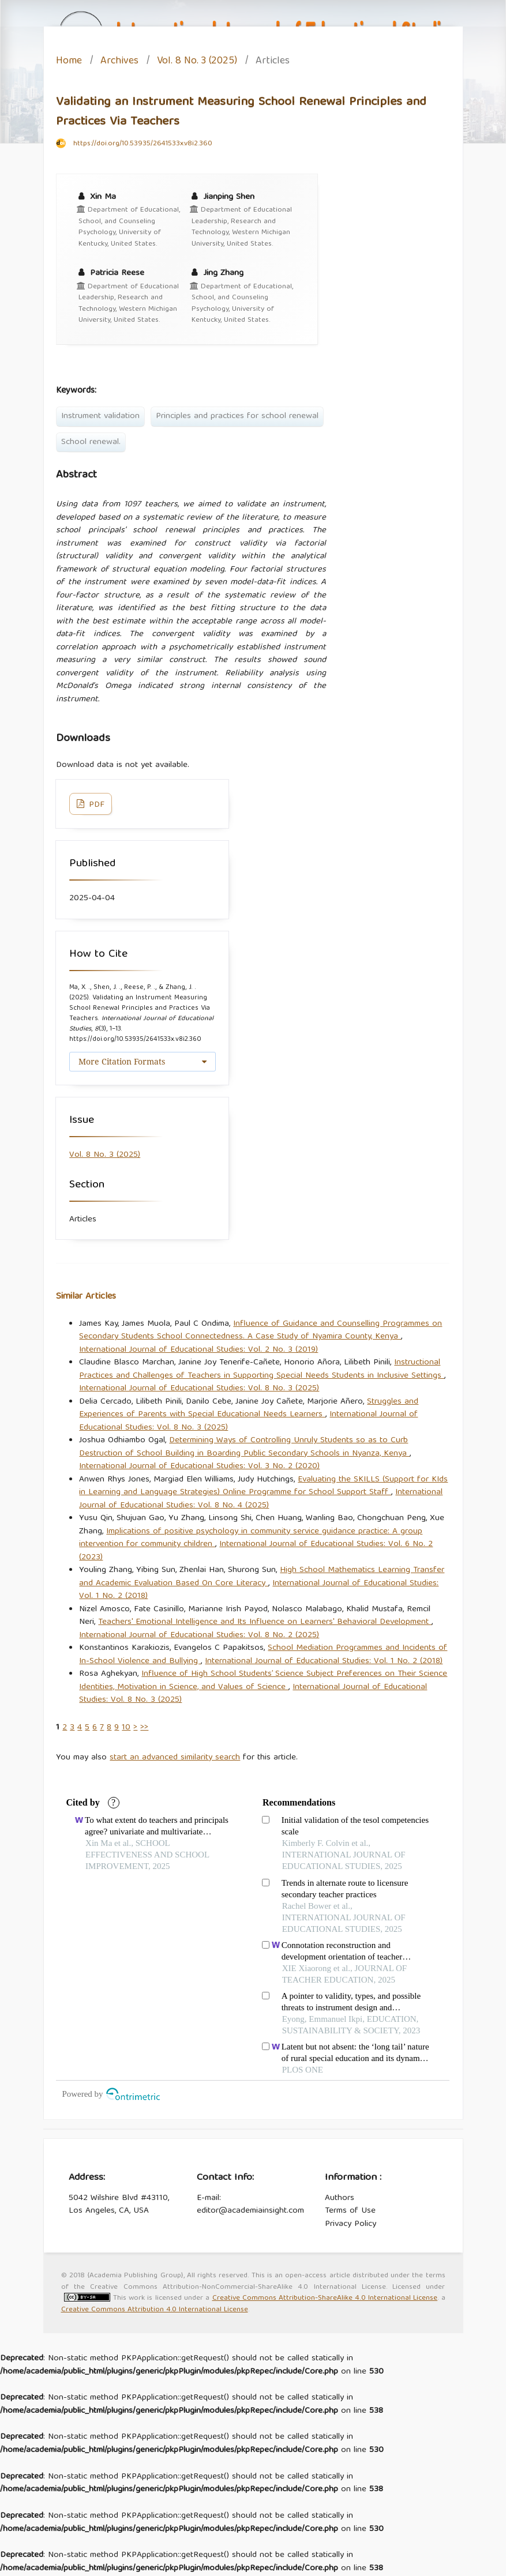 The height and width of the screenshot is (2576, 506). What do you see at coordinates (261, 1369) in the screenshot?
I see `Instructional Practices and Challenges of Teachers in Supporting Special Needs Students in Inclusive Settings` at bounding box center [261, 1369].